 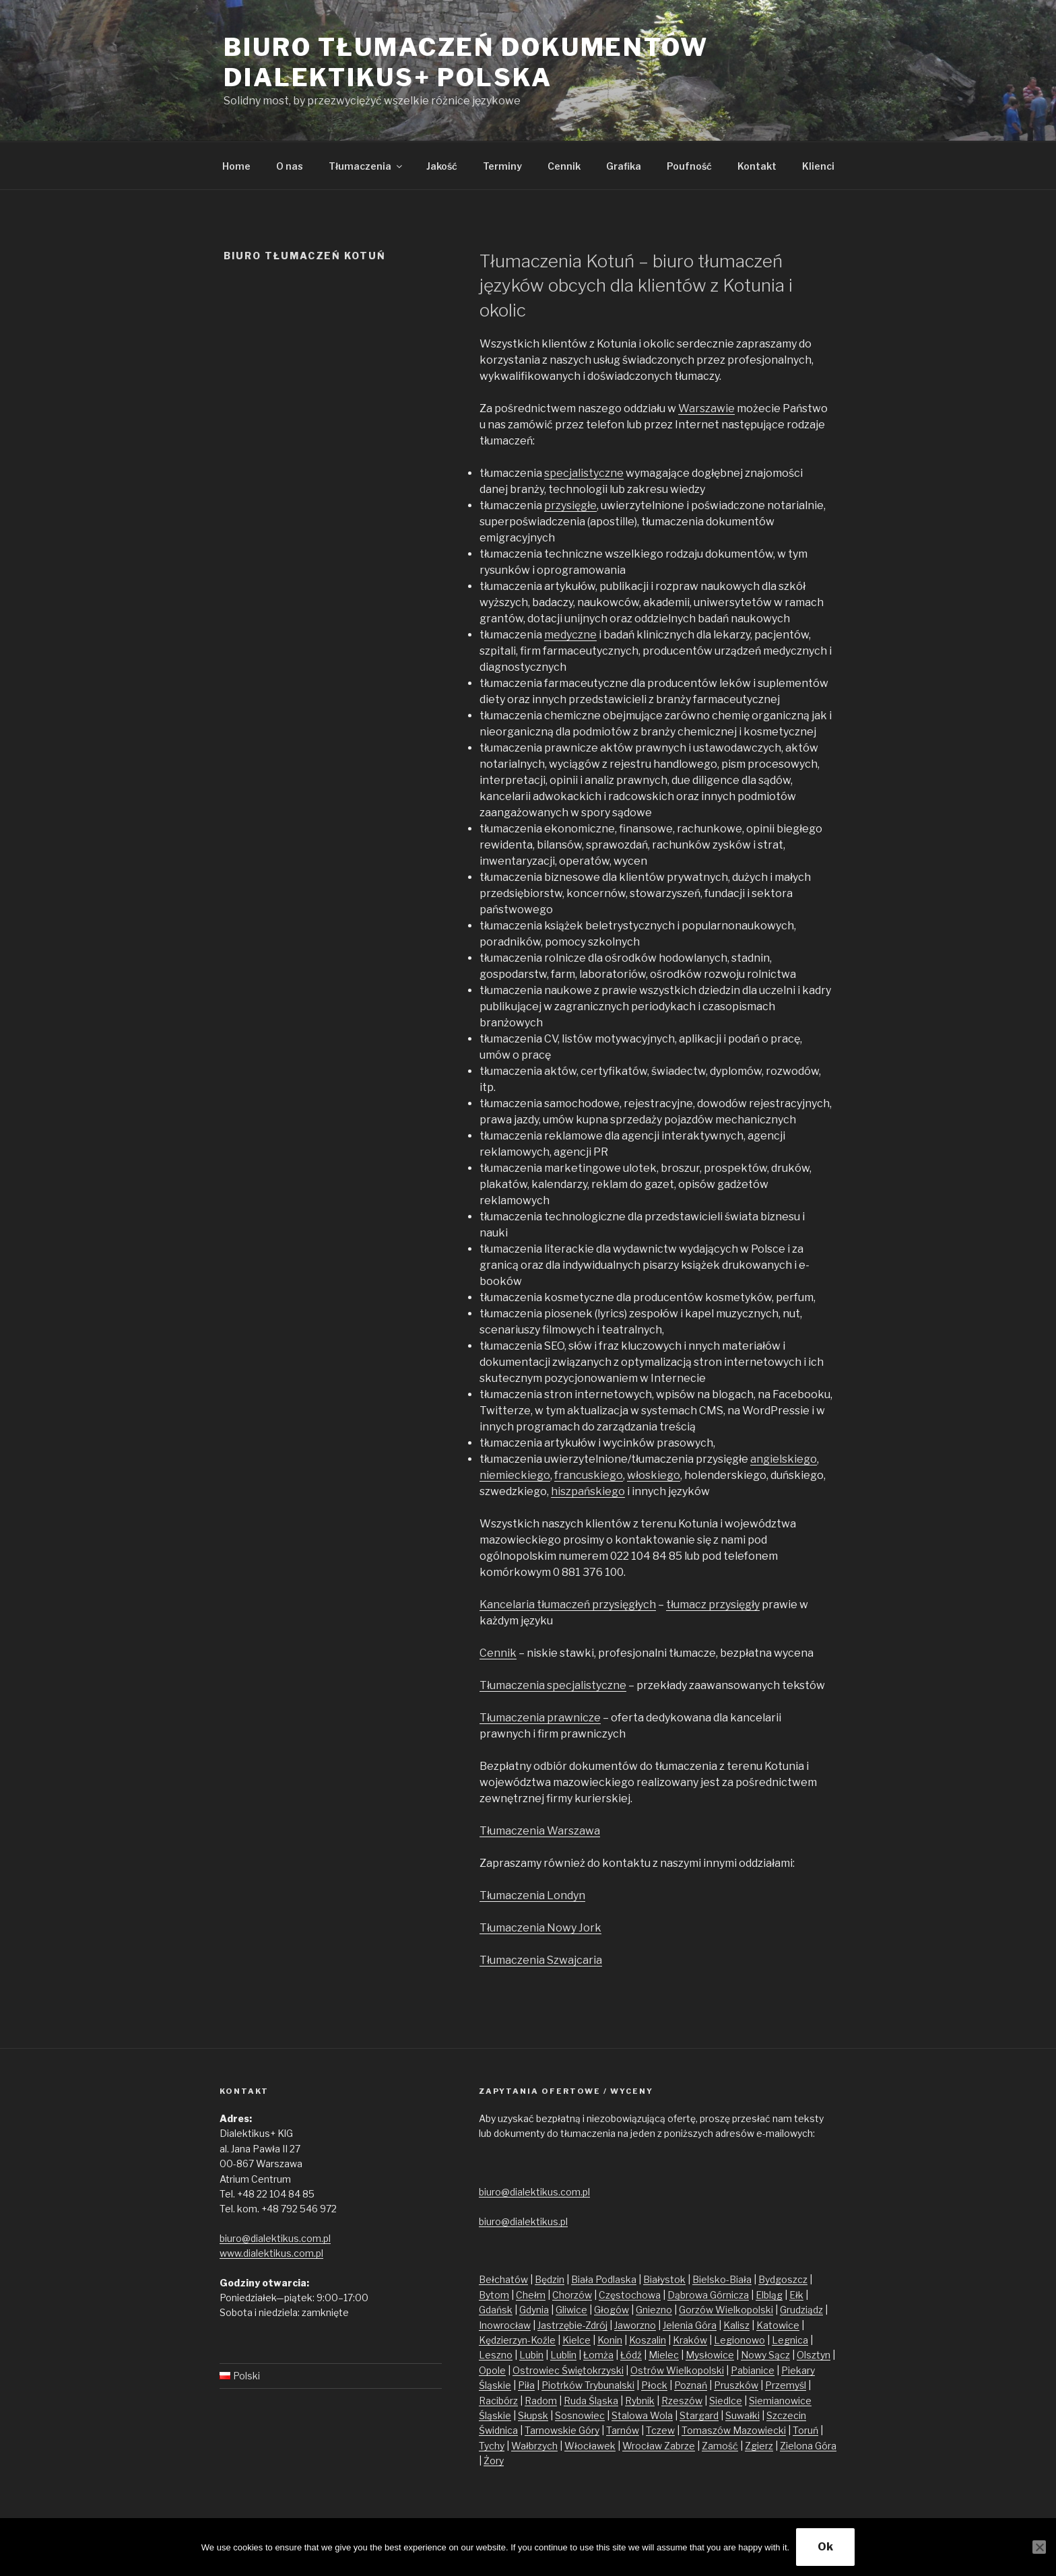 I want to click on Łódź, so click(x=631, y=2354).